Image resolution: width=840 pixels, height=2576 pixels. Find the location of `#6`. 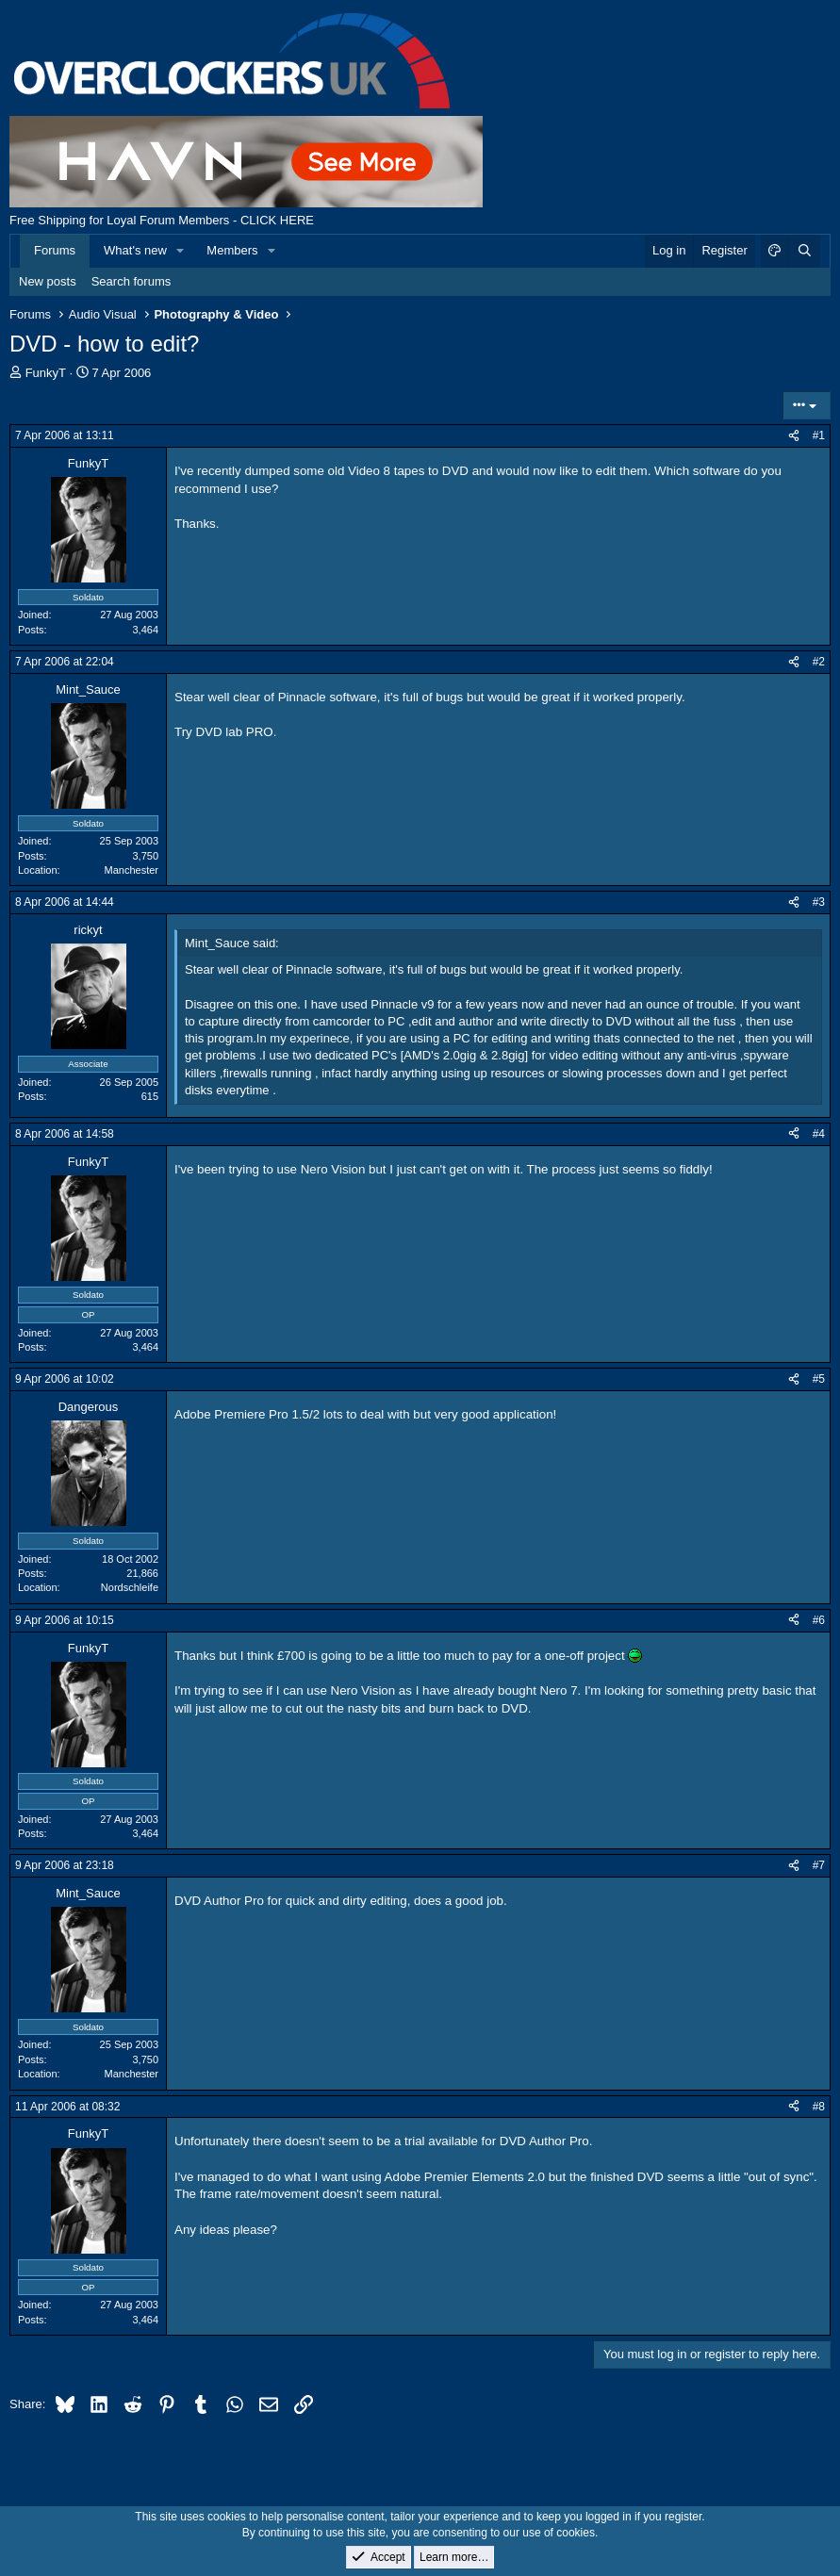

#6 is located at coordinates (819, 1620).